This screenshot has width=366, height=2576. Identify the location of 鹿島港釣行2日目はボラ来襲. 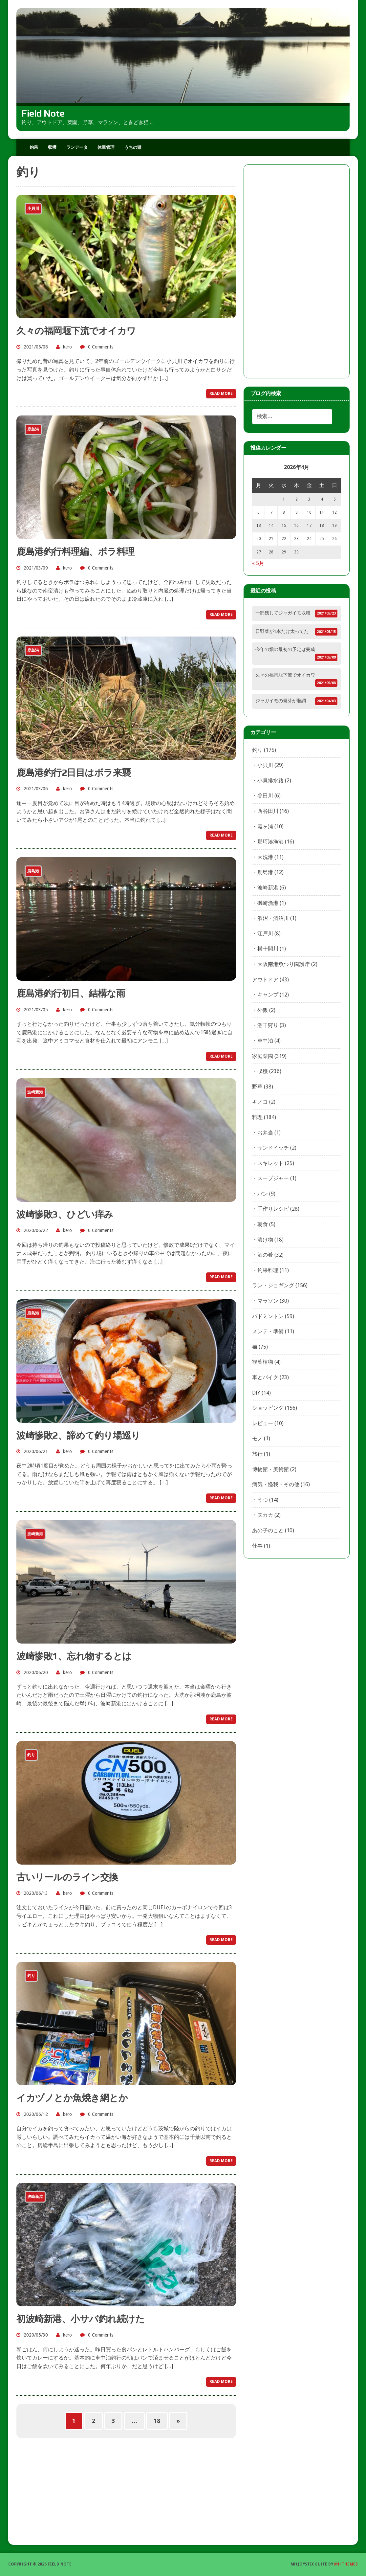
(73, 772).